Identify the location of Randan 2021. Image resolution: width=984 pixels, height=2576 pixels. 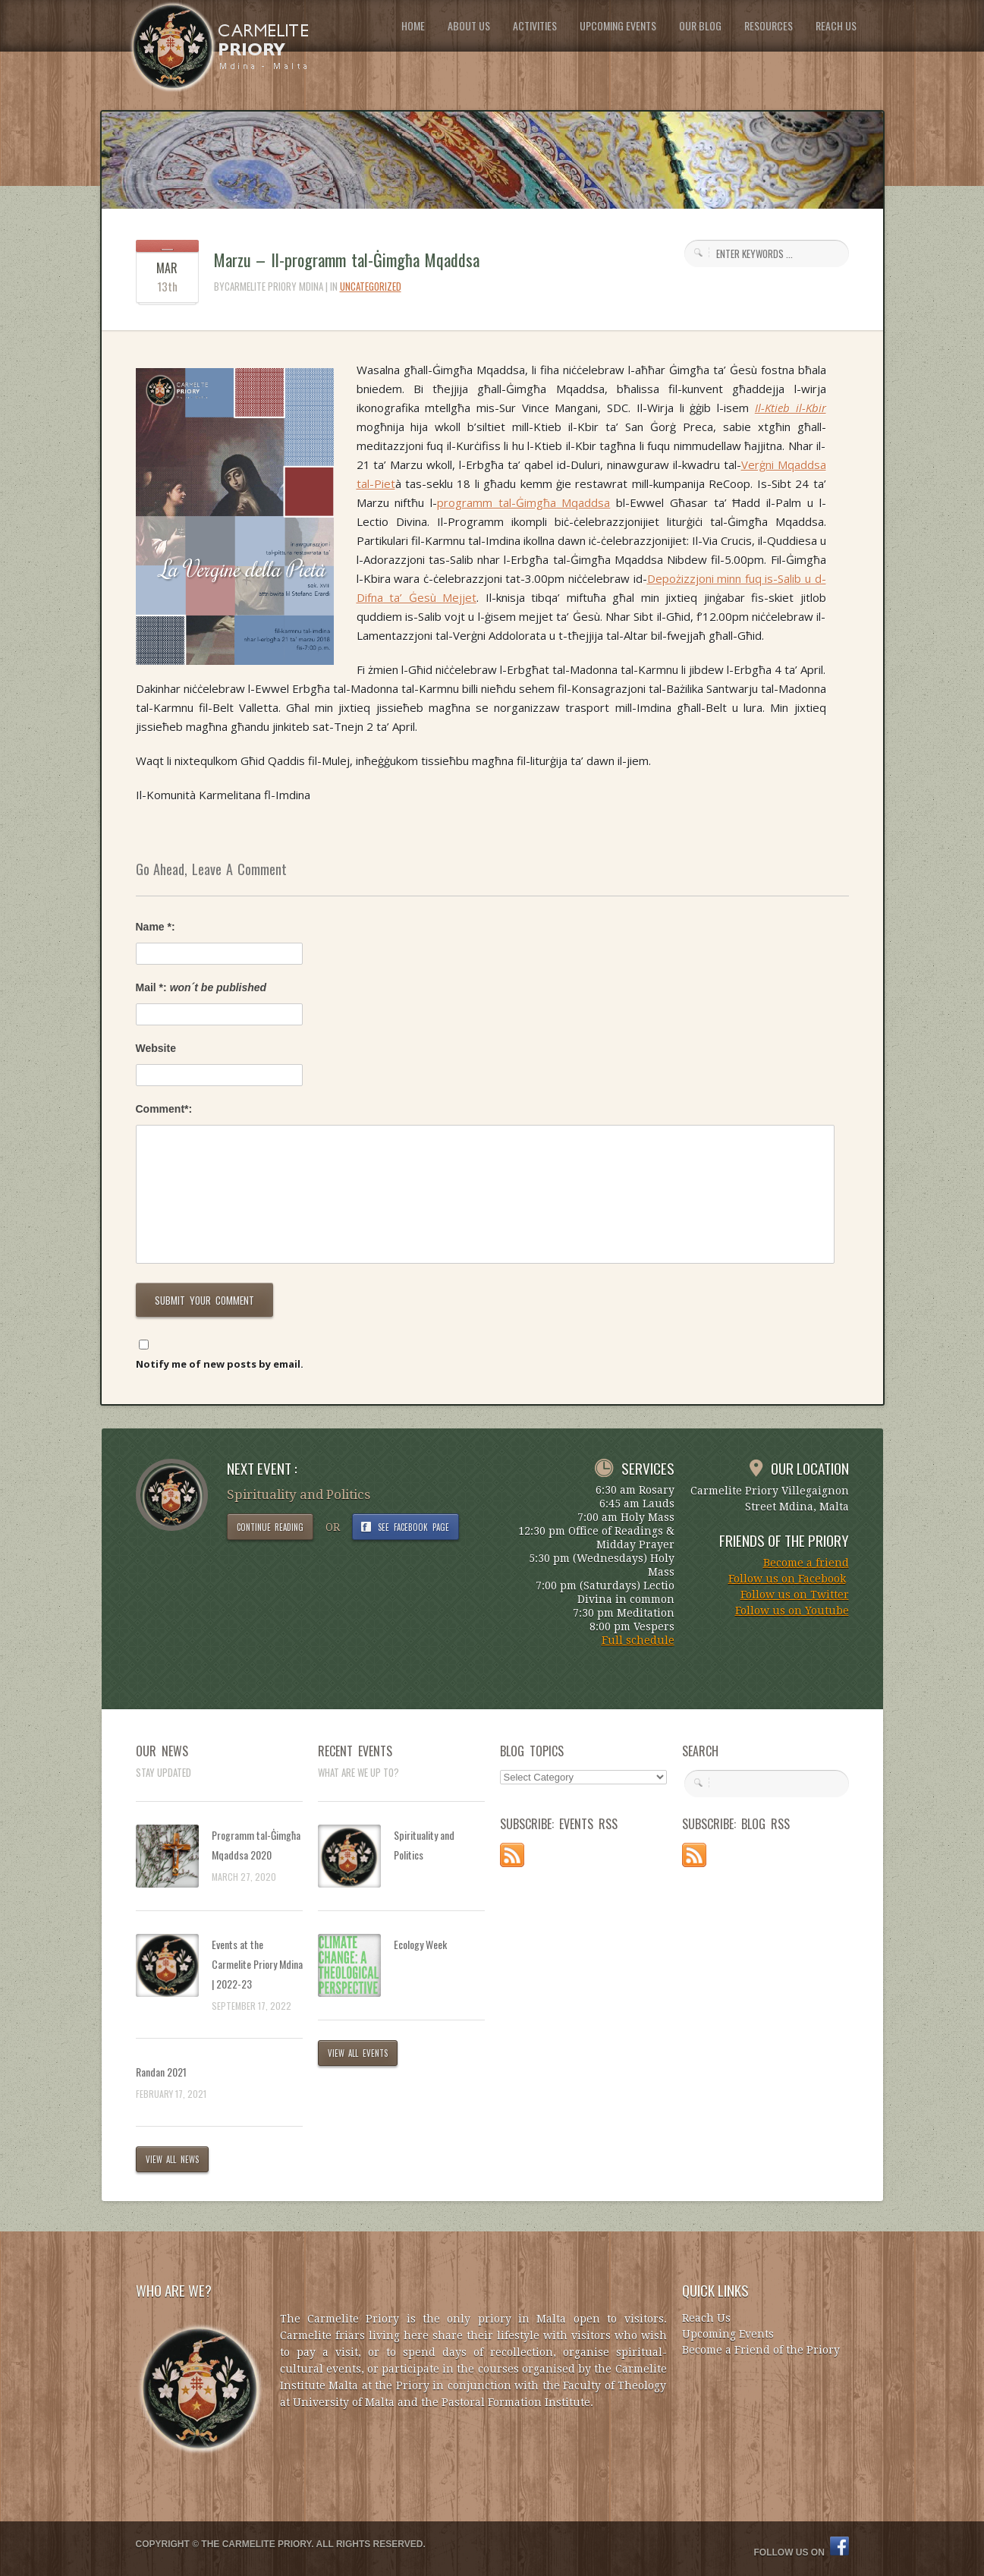
(161, 2072).